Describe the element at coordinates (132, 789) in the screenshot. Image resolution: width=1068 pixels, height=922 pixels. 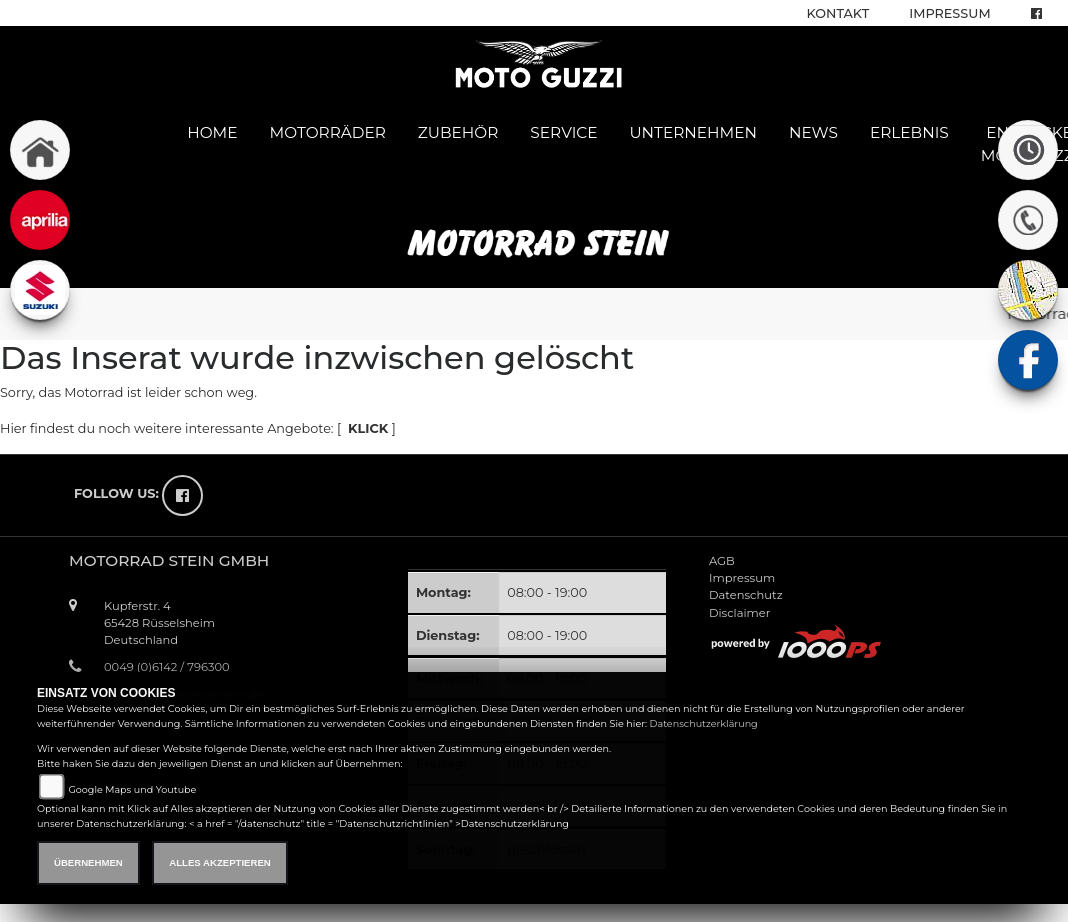
I see `Google Maps und Youtube` at that location.